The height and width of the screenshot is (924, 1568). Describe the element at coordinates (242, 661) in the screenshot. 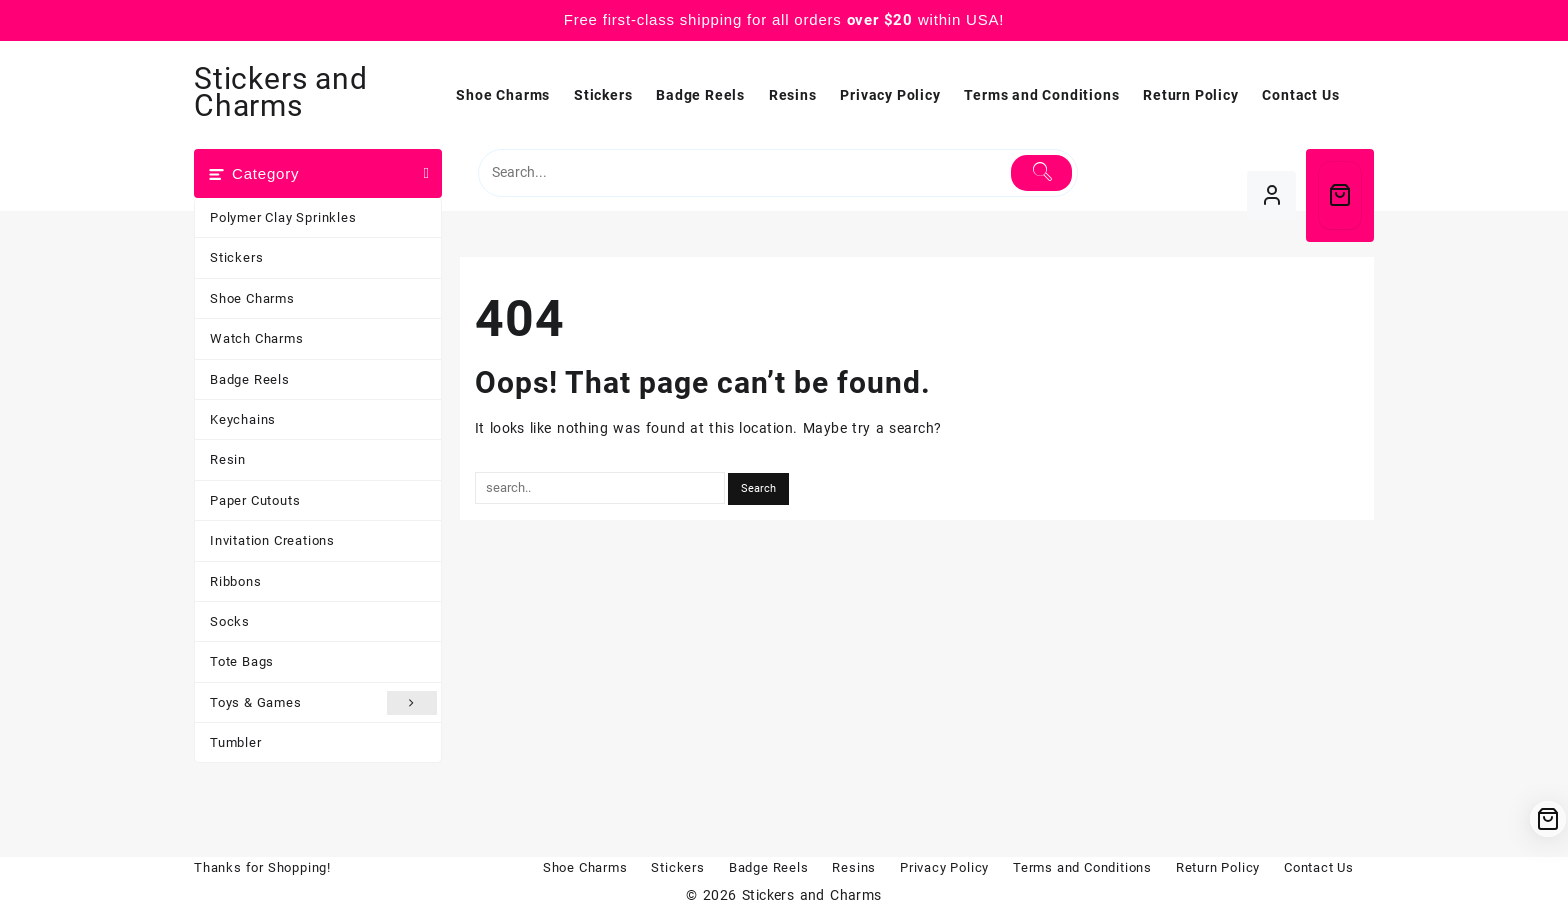

I see `Tote Bags` at that location.